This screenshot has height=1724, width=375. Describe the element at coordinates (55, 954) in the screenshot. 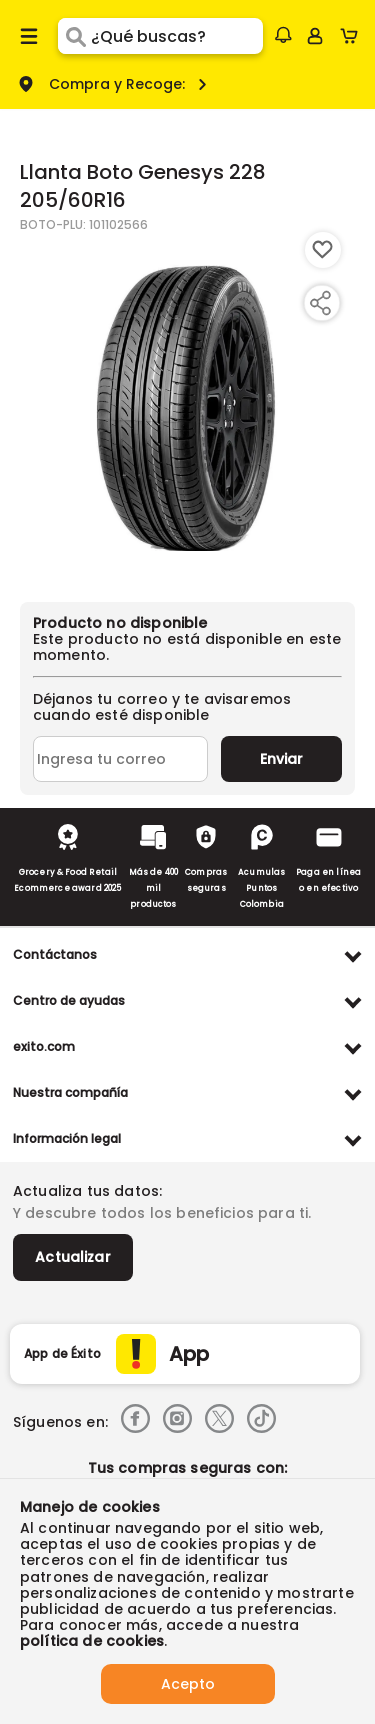

I see `Contáctanos` at that location.